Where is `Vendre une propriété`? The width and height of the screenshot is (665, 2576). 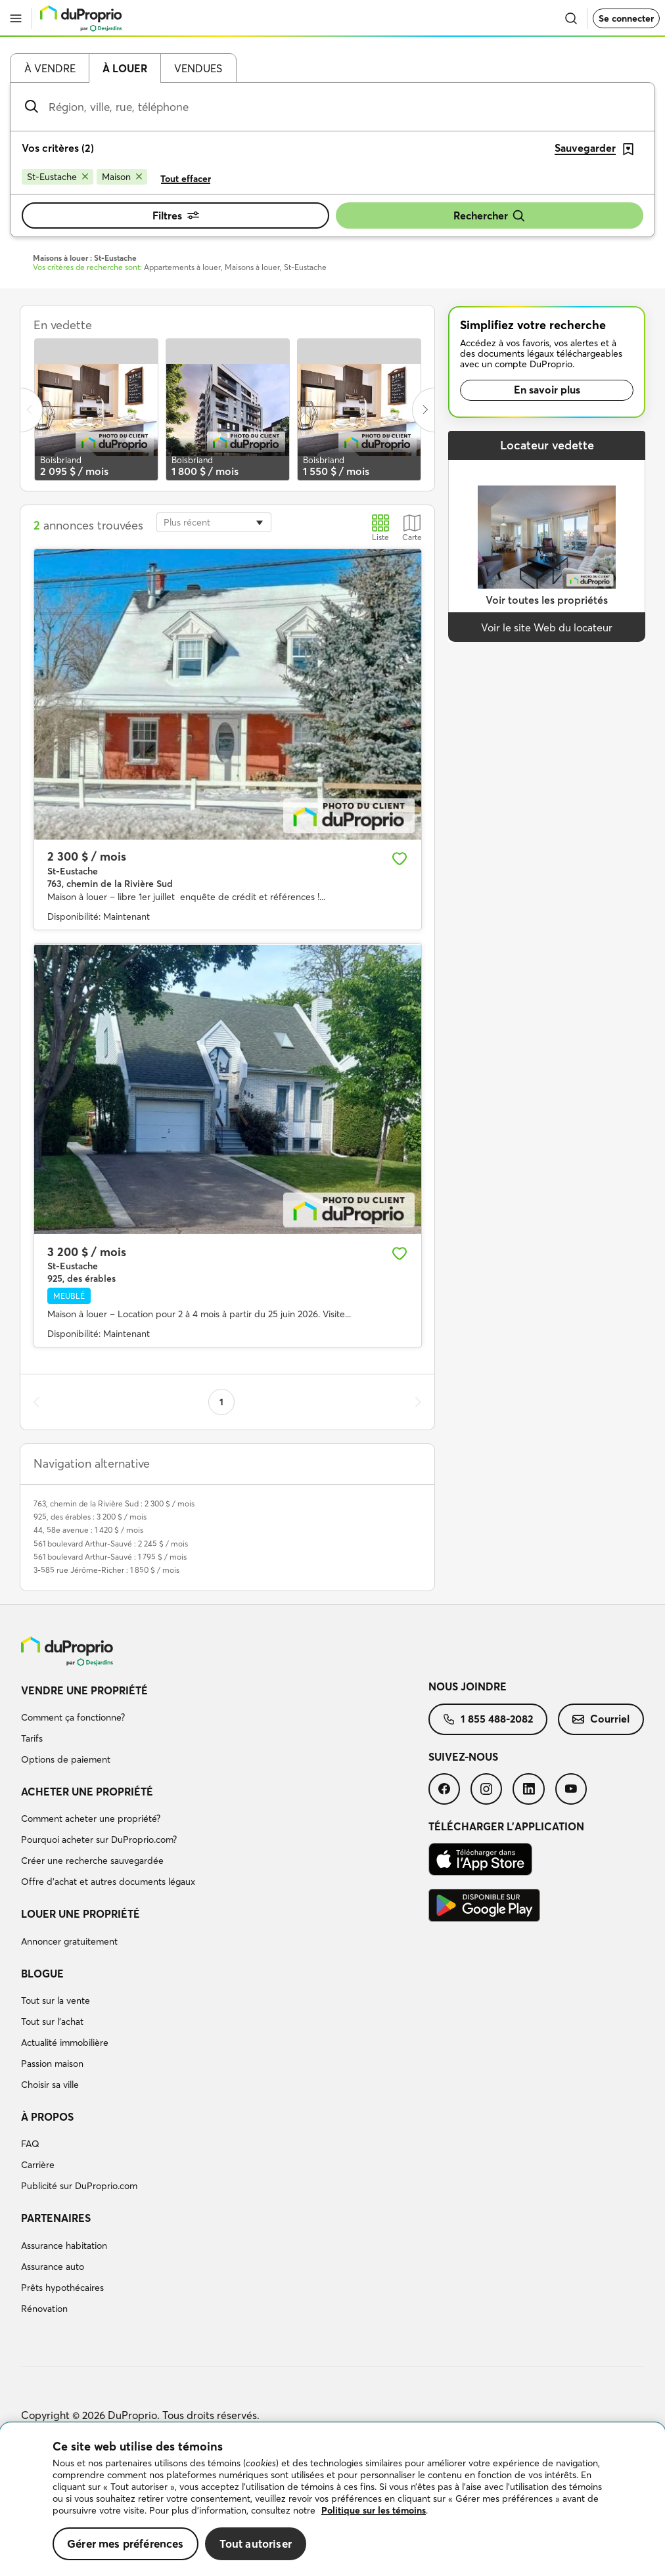 Vendre une propriété is located at coordinates (84, 1690).